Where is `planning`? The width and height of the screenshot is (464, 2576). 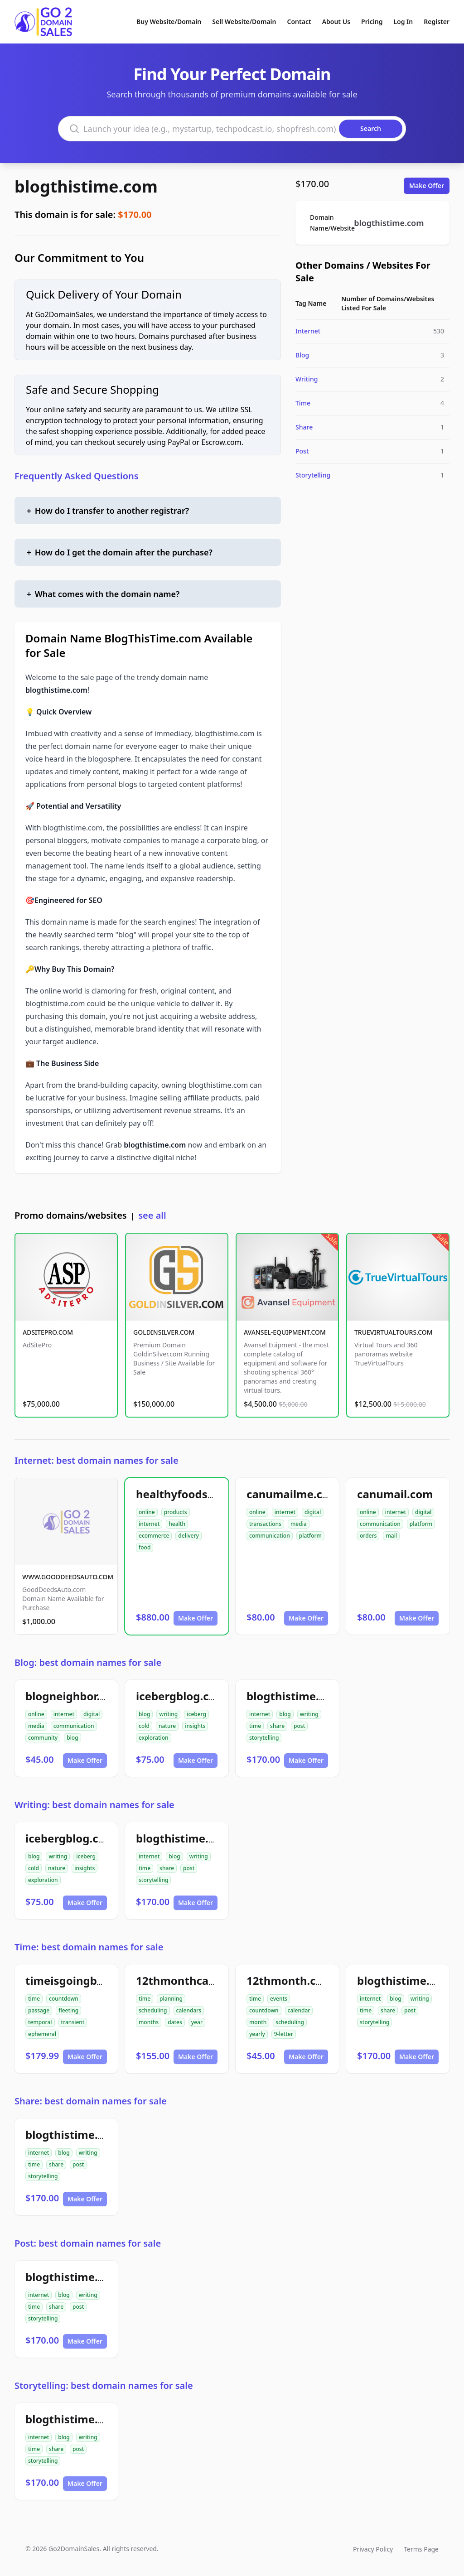
planning is located at coordinates (171, 1998).